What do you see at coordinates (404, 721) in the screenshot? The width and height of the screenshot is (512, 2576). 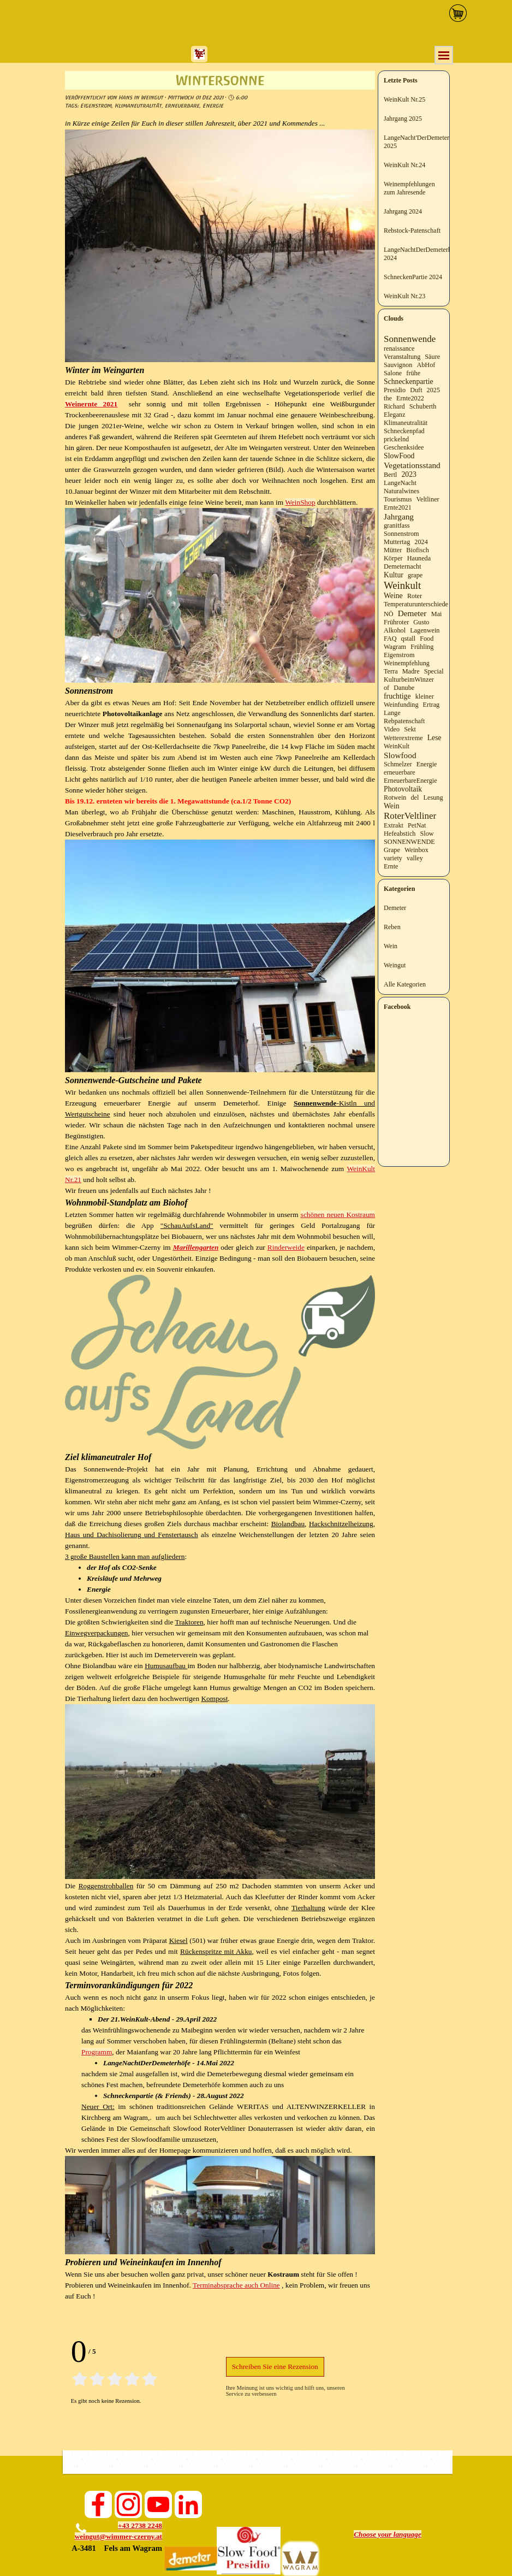 I see `Rebpatenschaft` at bounding box center [404, 721].